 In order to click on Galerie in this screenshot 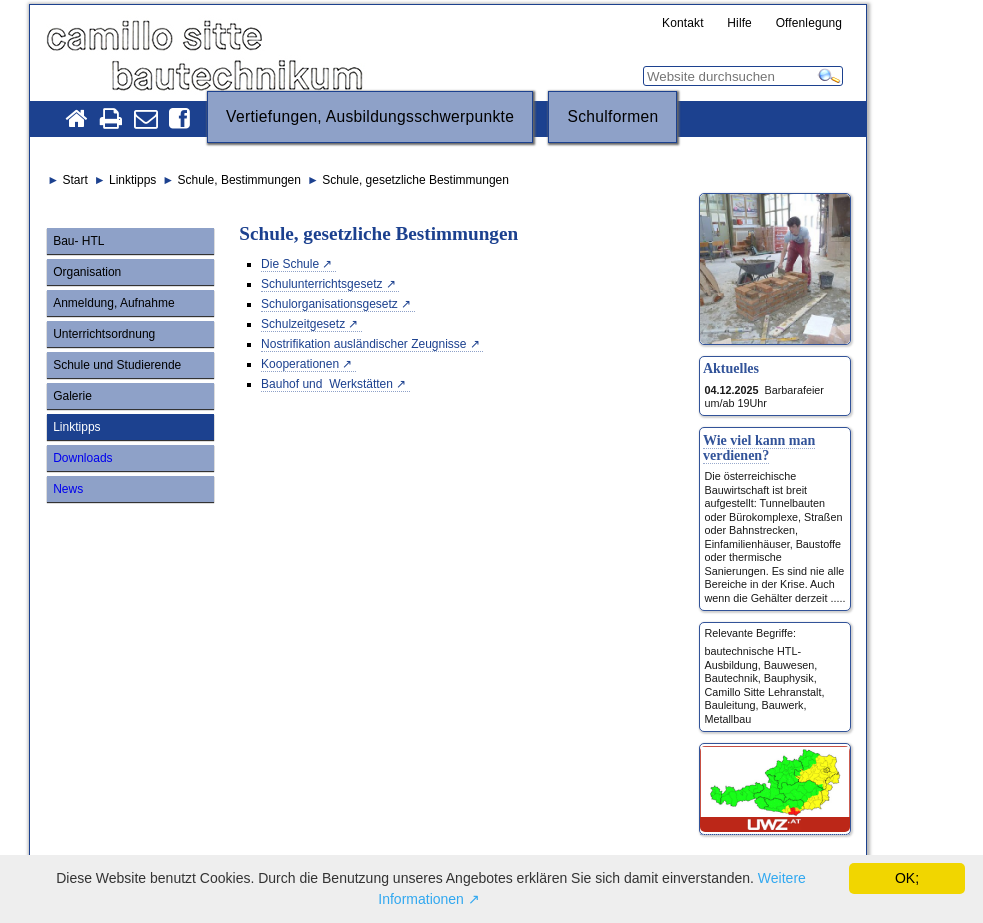, I will do `click(72, 396)`.